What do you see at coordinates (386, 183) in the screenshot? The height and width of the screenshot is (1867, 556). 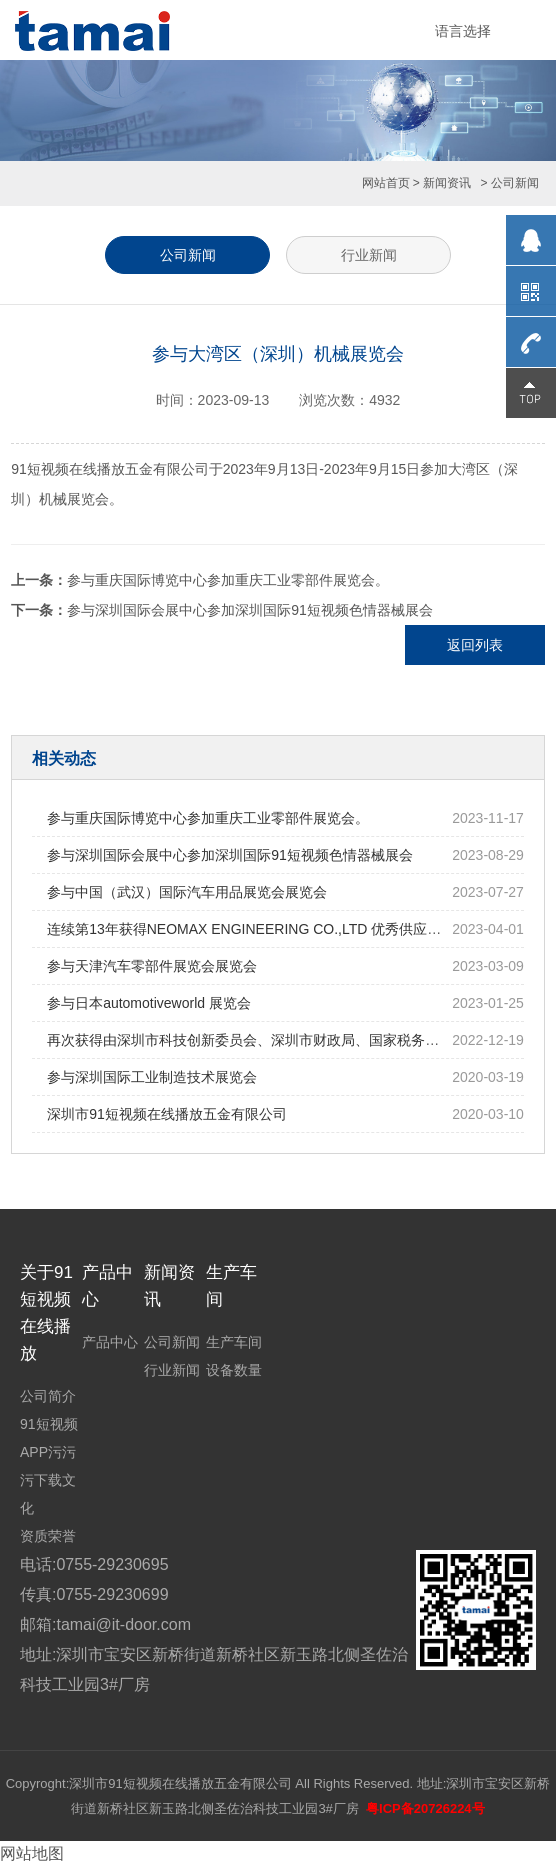 I see `网站首页` at bounding box center [386, 183].